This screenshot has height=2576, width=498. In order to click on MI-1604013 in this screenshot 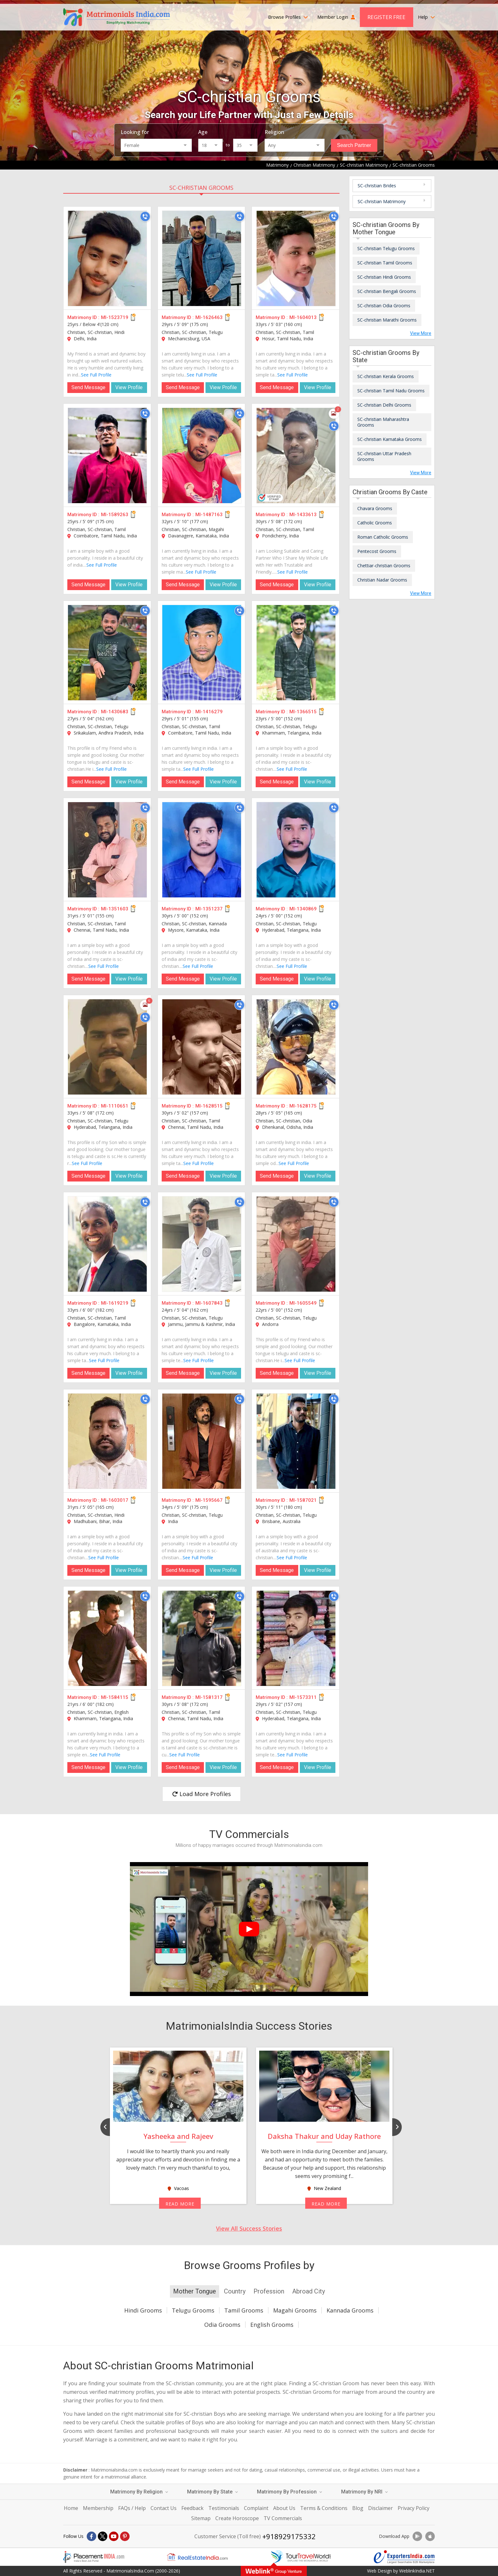, I will do `click(303, 317)`.